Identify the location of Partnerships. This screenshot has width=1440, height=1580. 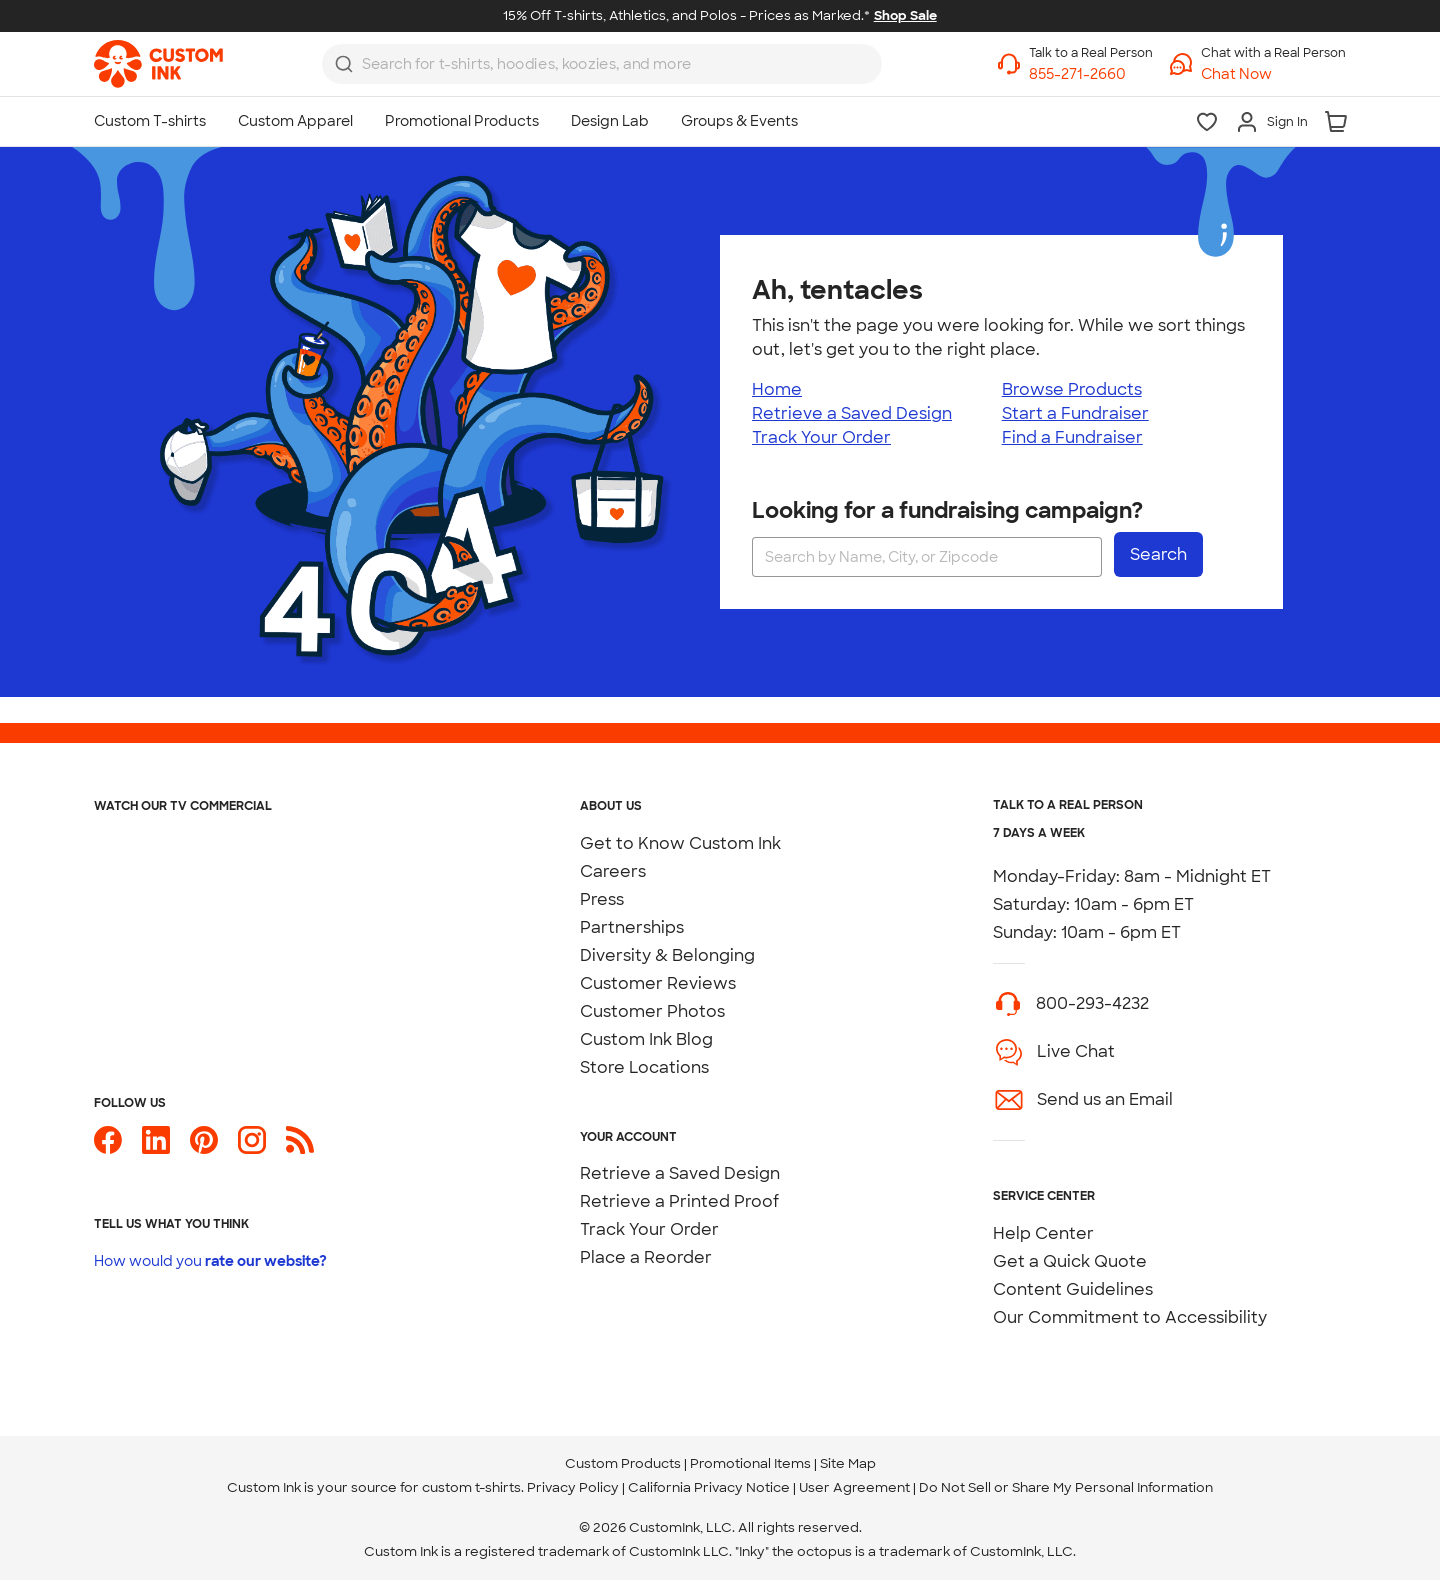
(632, 927).